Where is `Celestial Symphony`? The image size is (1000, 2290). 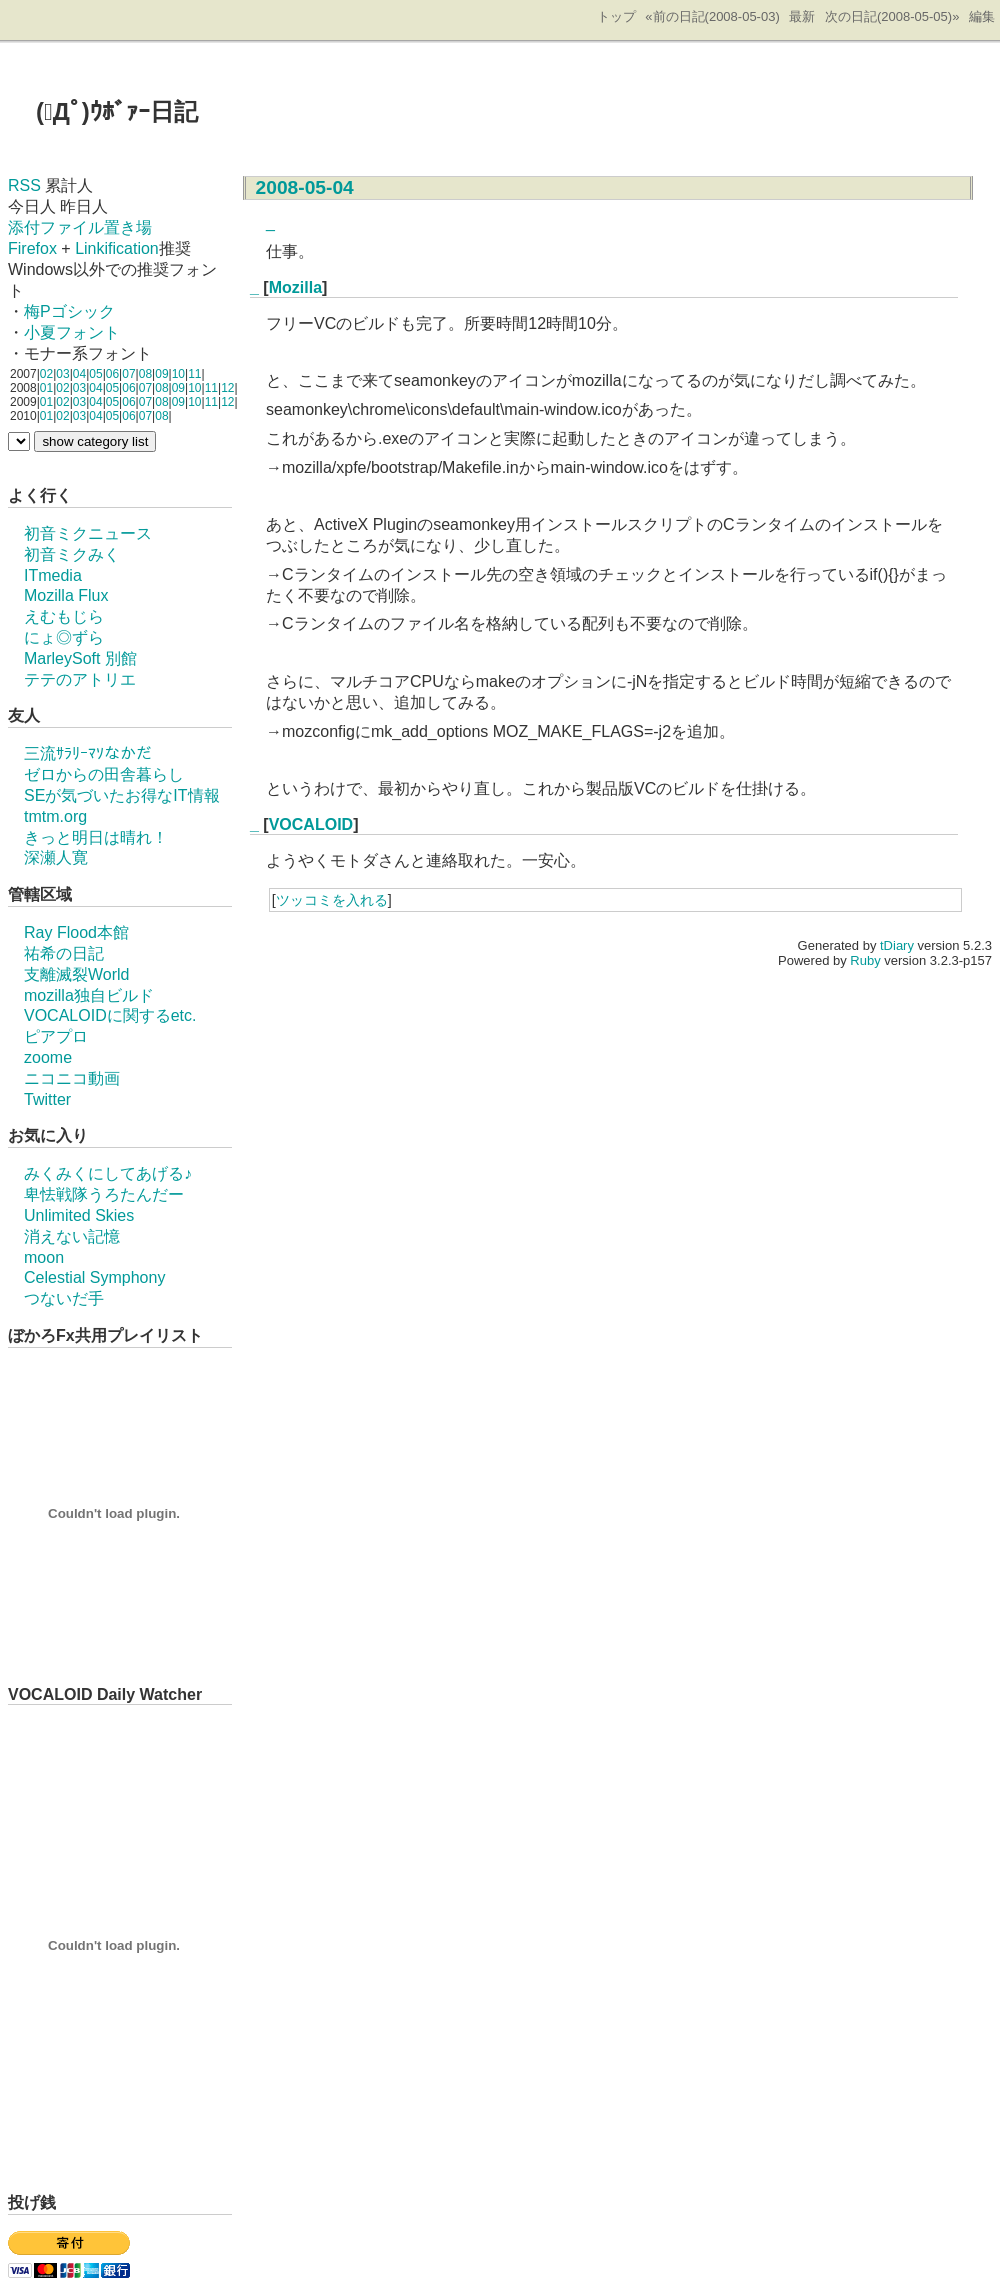 Celestial Symphony is located at coordinates (94, 1277).